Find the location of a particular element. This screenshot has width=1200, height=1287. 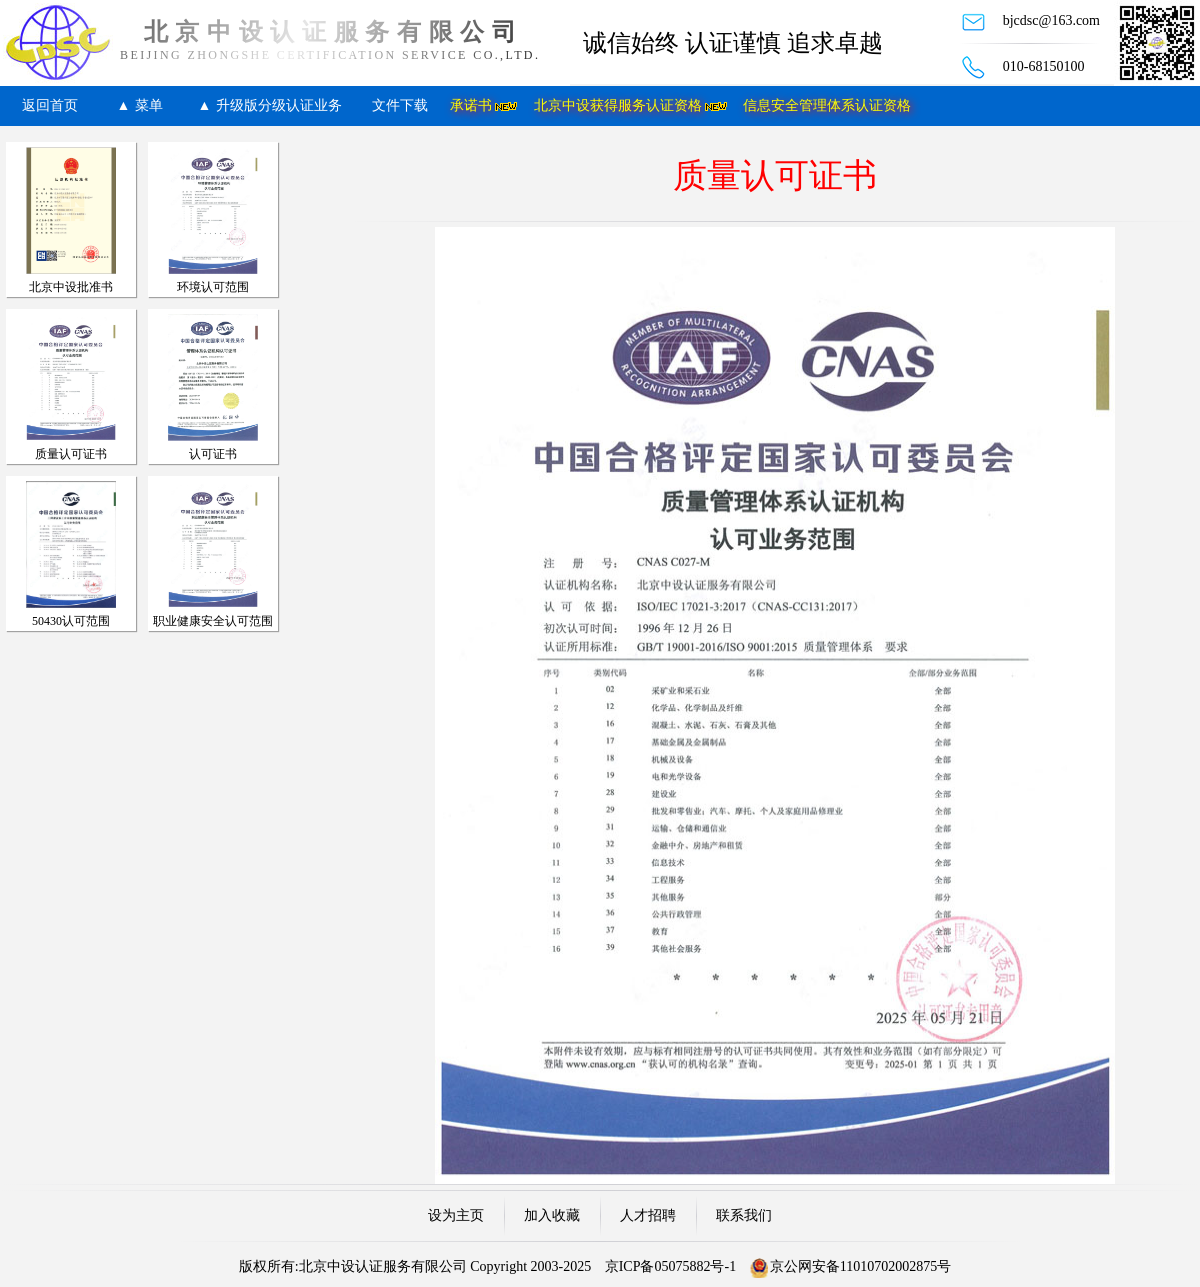

京公网安备11010702002875号 is located at coordinates (860, 1266).